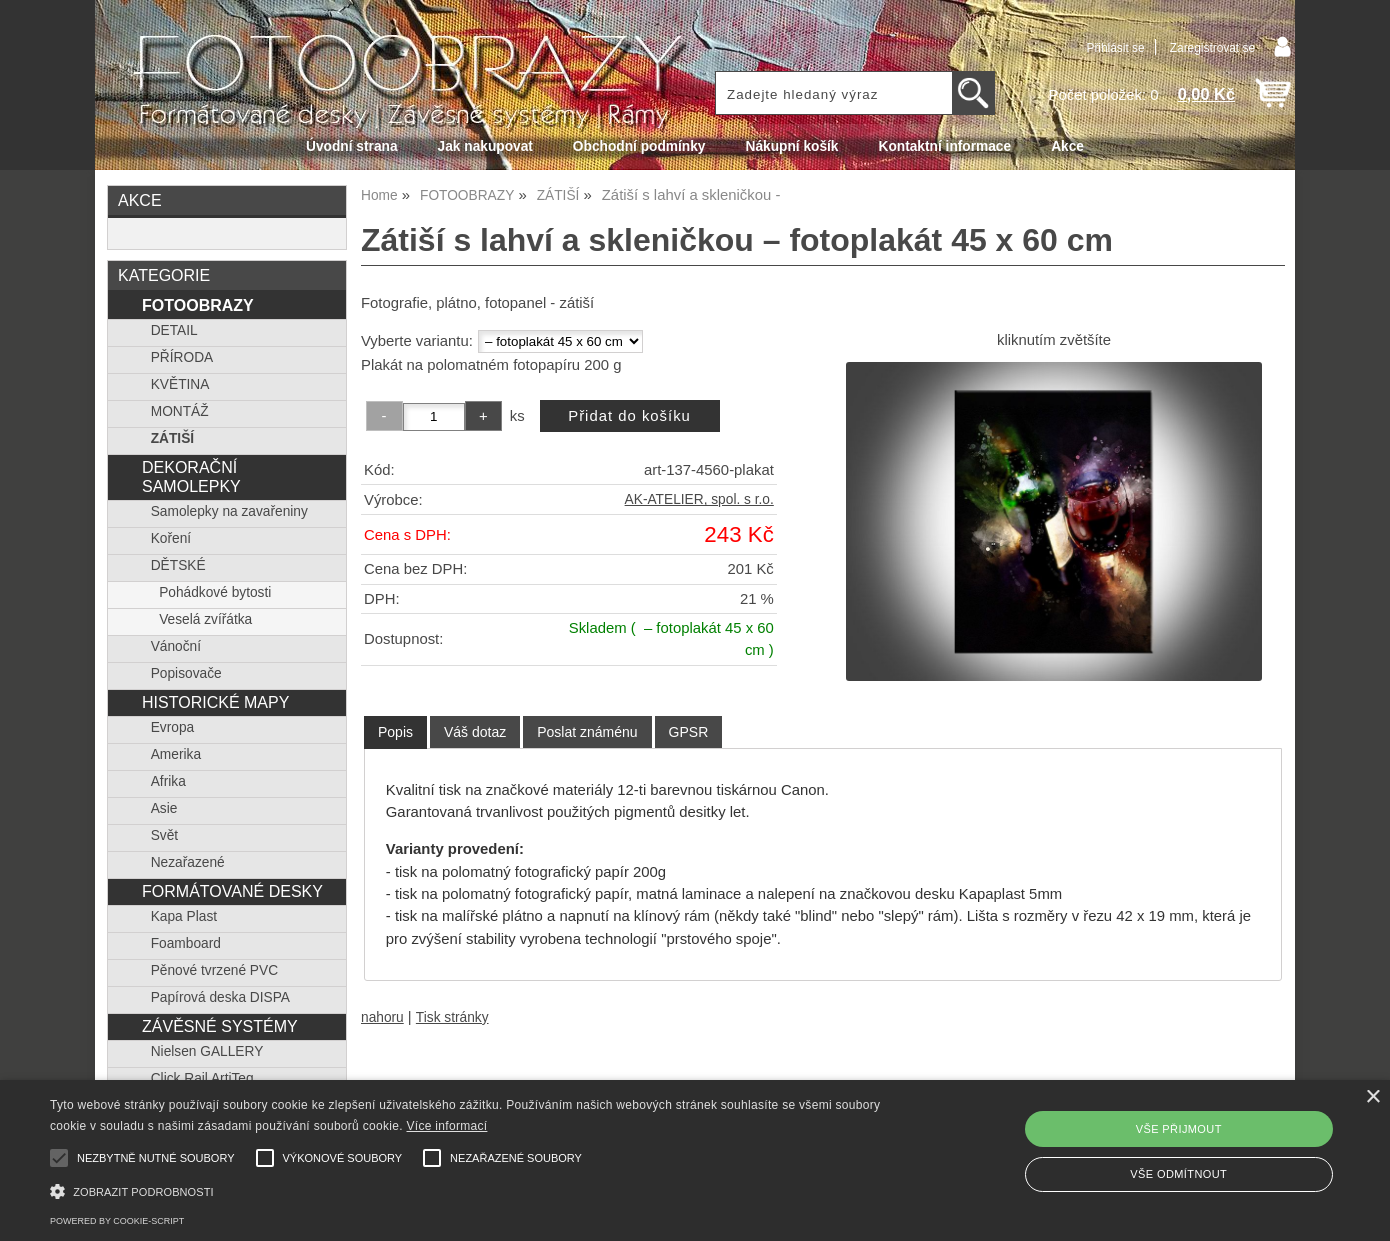  Describe the element at coordinates (1212, 48) in the screenshot. I see `Zaregistrovat se` at that location.